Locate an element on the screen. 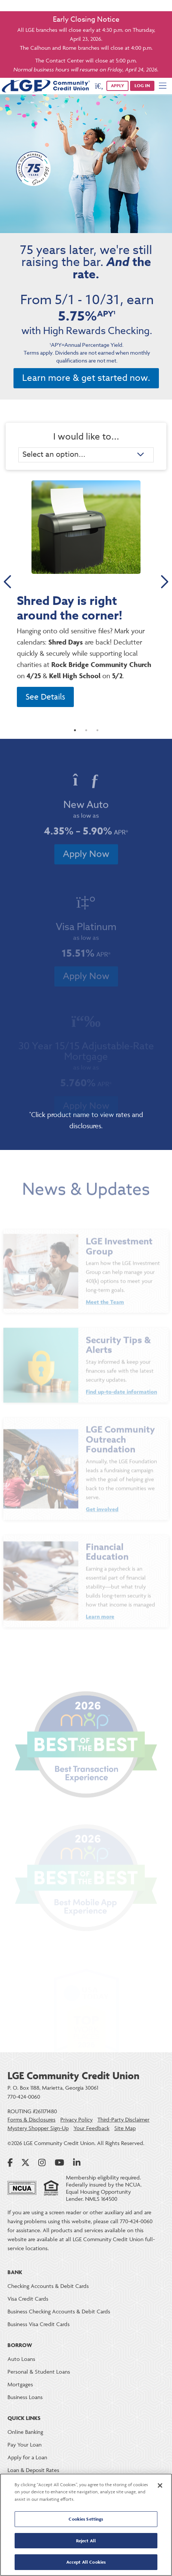 The image size is (172, 2576). Loan & Deposit Rates is located at coordinates (33, 2469).